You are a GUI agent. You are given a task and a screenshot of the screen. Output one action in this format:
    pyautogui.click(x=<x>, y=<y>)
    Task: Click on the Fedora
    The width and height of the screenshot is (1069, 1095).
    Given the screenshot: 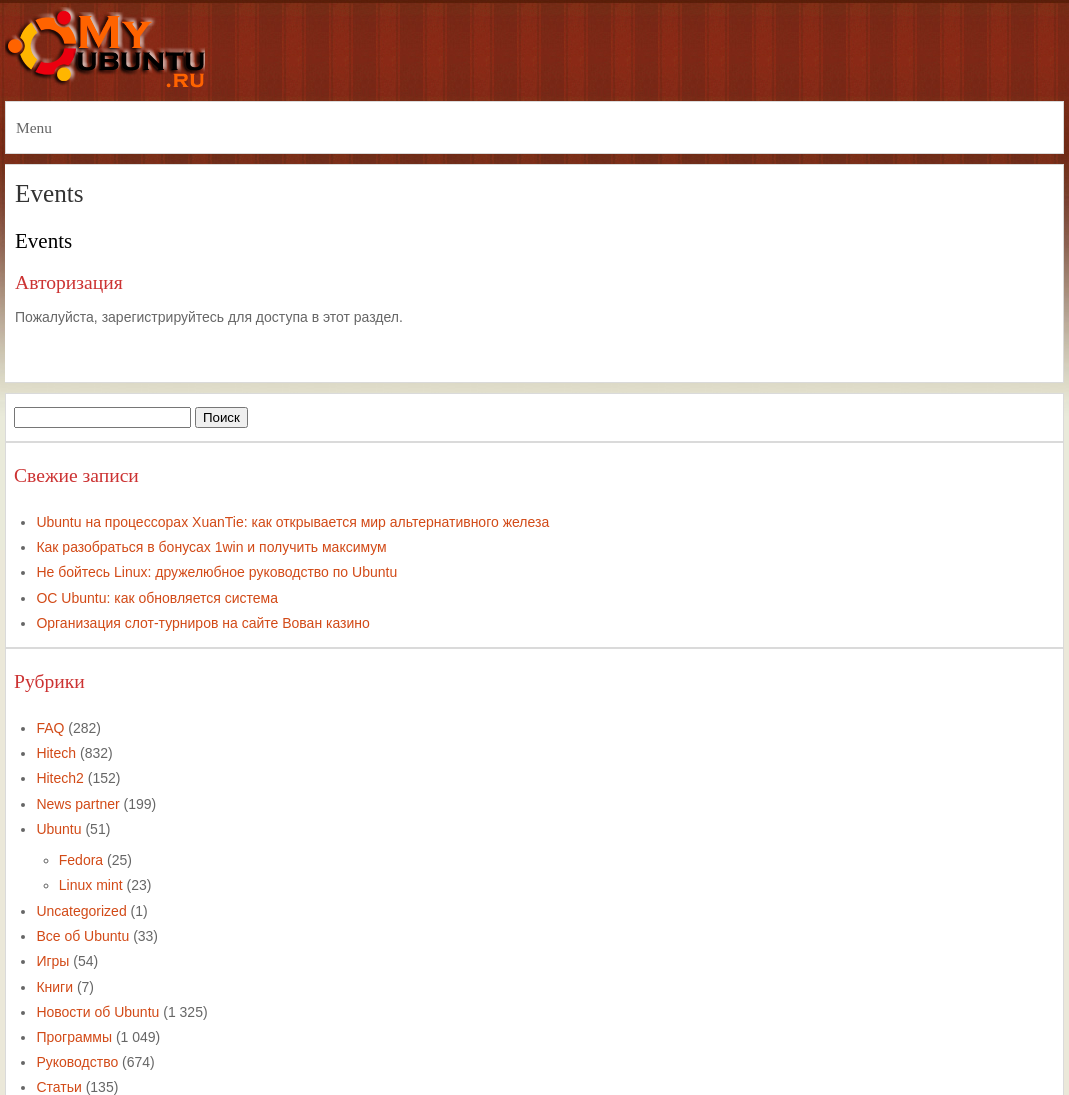 What is the action you would take?
    pyautogui.click(x=81, y=860)
    